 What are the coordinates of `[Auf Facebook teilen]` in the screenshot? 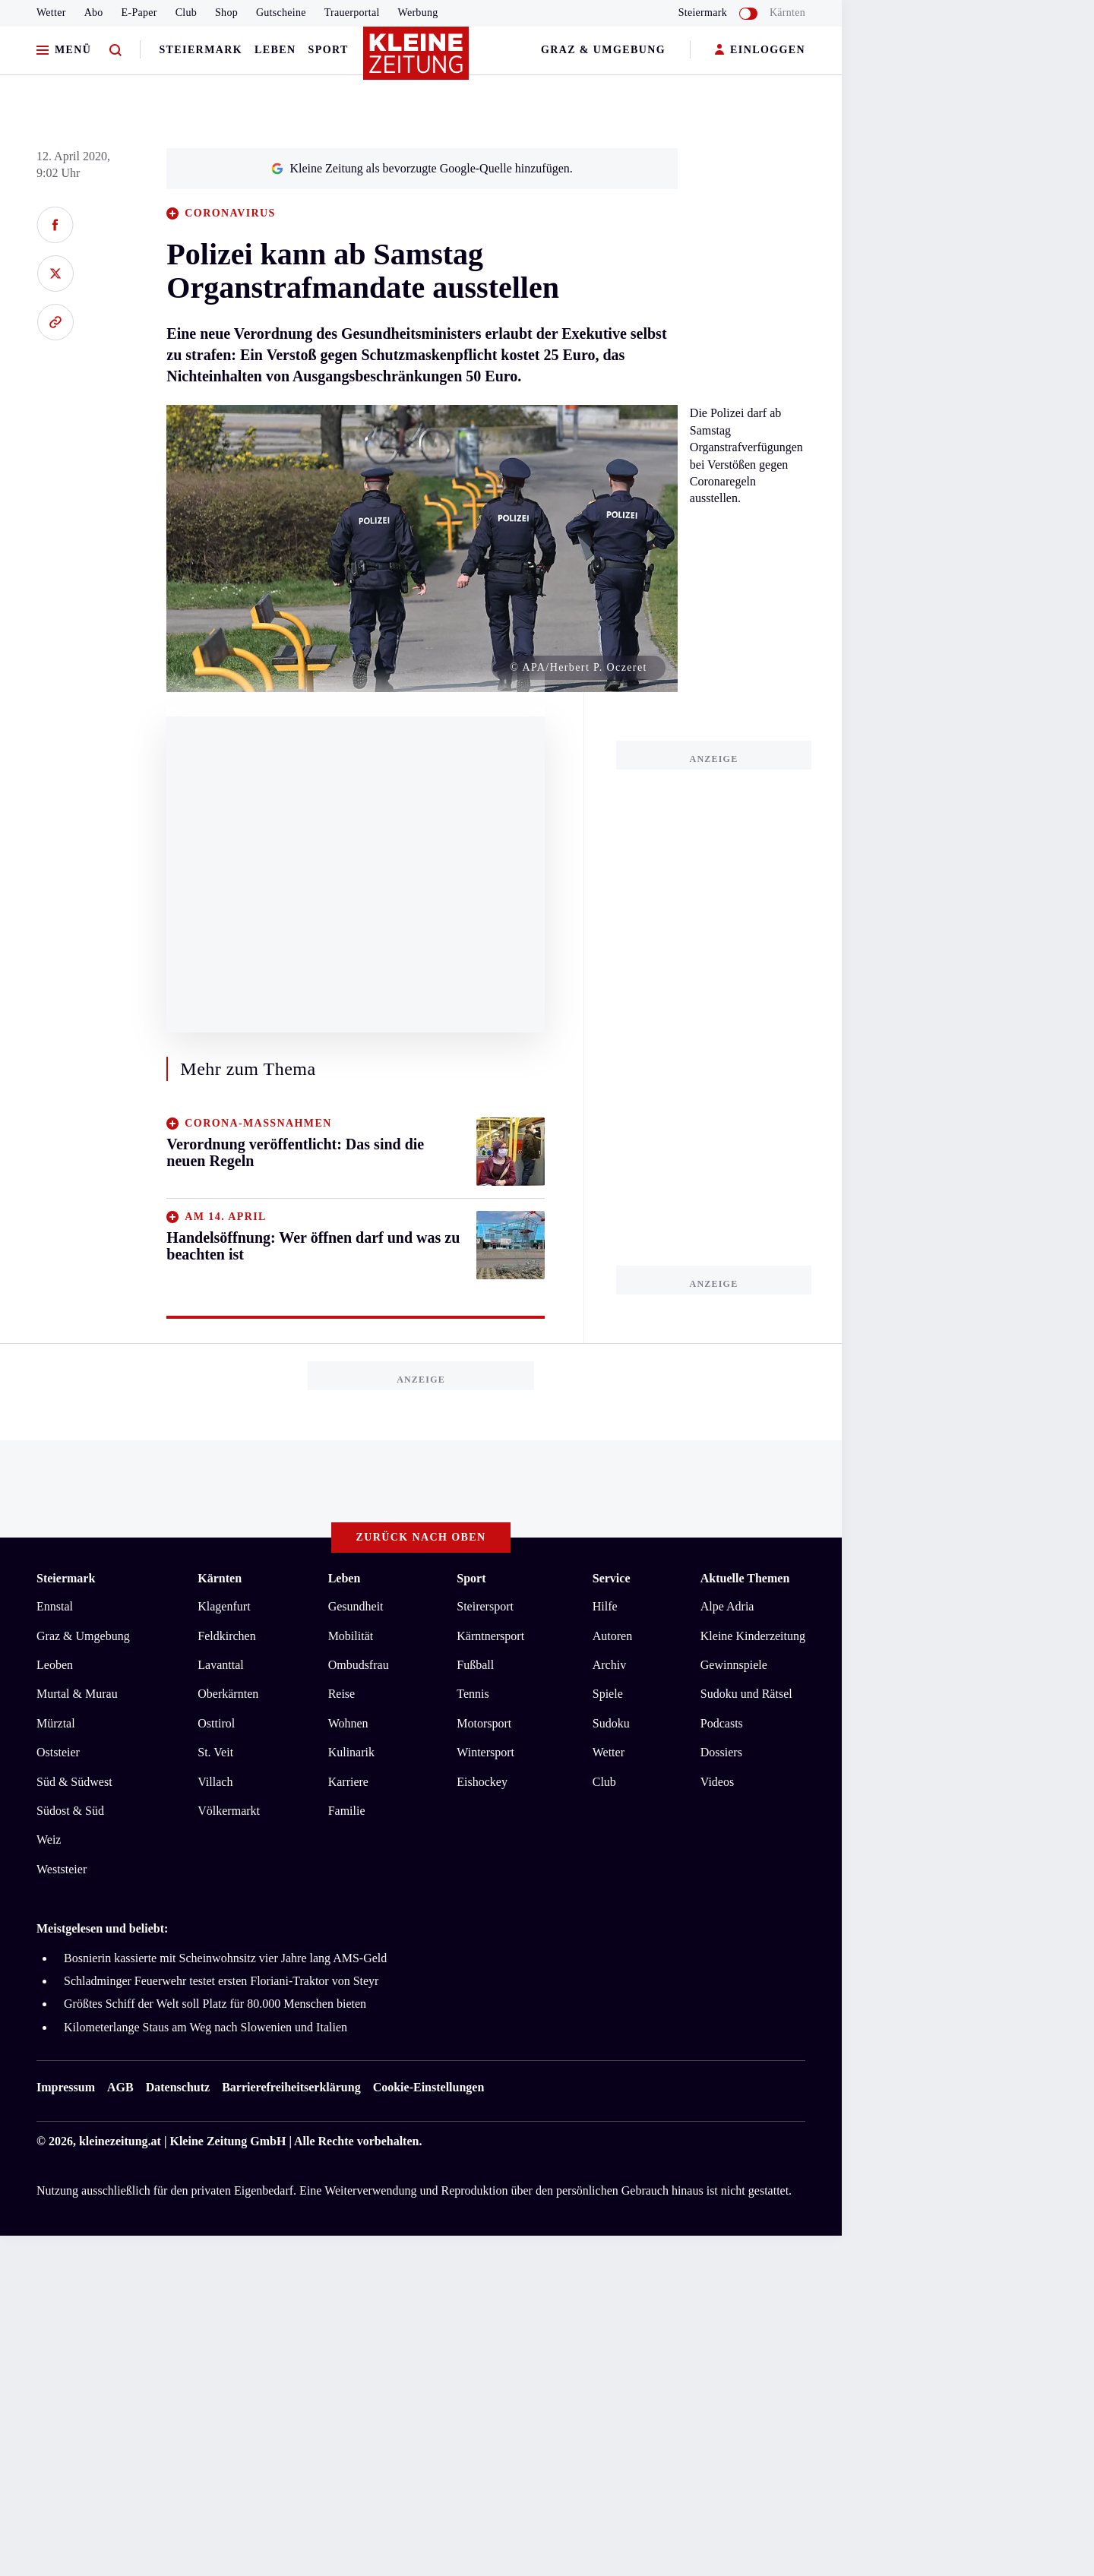 It's located at (55, 225).